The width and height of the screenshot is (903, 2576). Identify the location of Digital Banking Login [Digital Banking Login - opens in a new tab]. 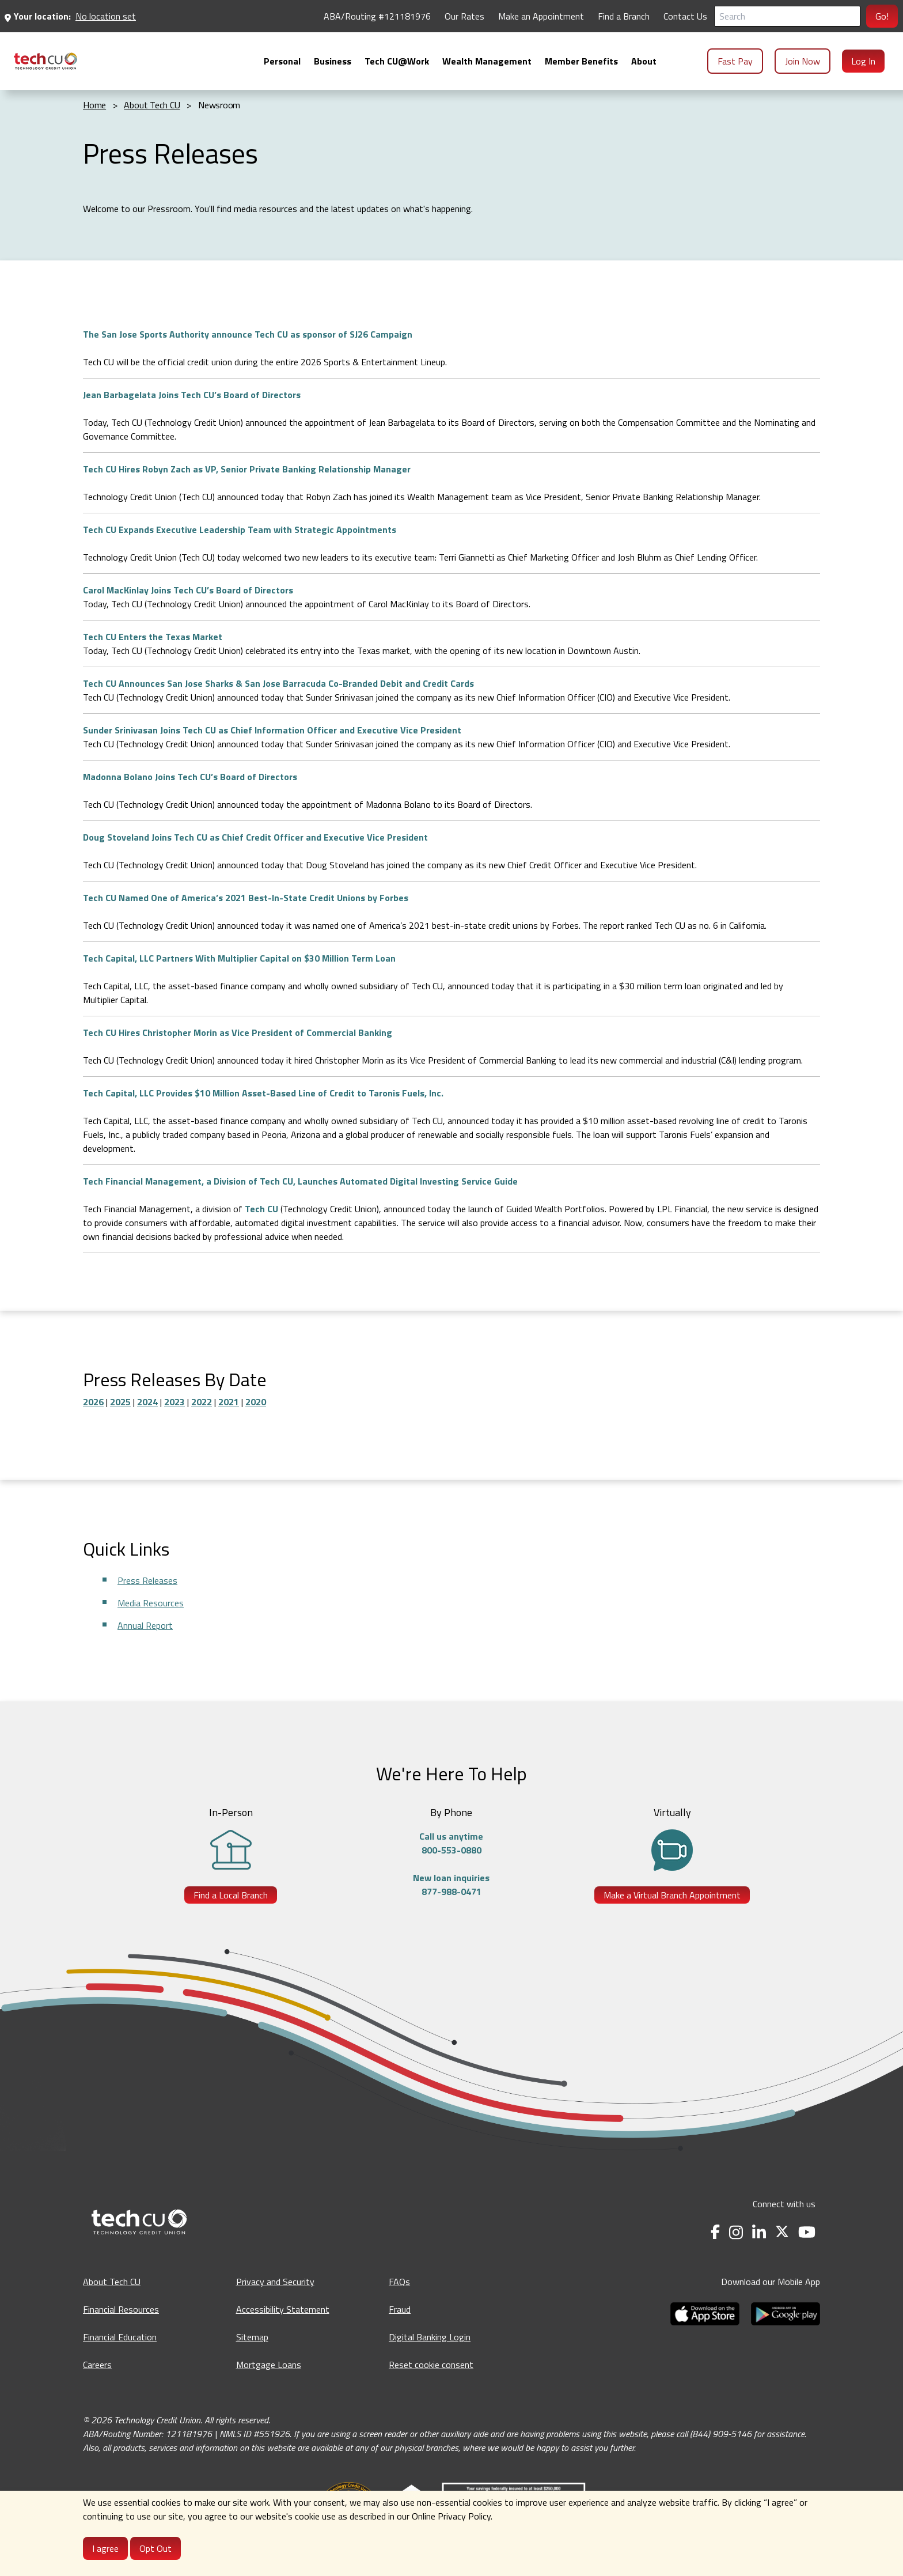
(430, 2337).